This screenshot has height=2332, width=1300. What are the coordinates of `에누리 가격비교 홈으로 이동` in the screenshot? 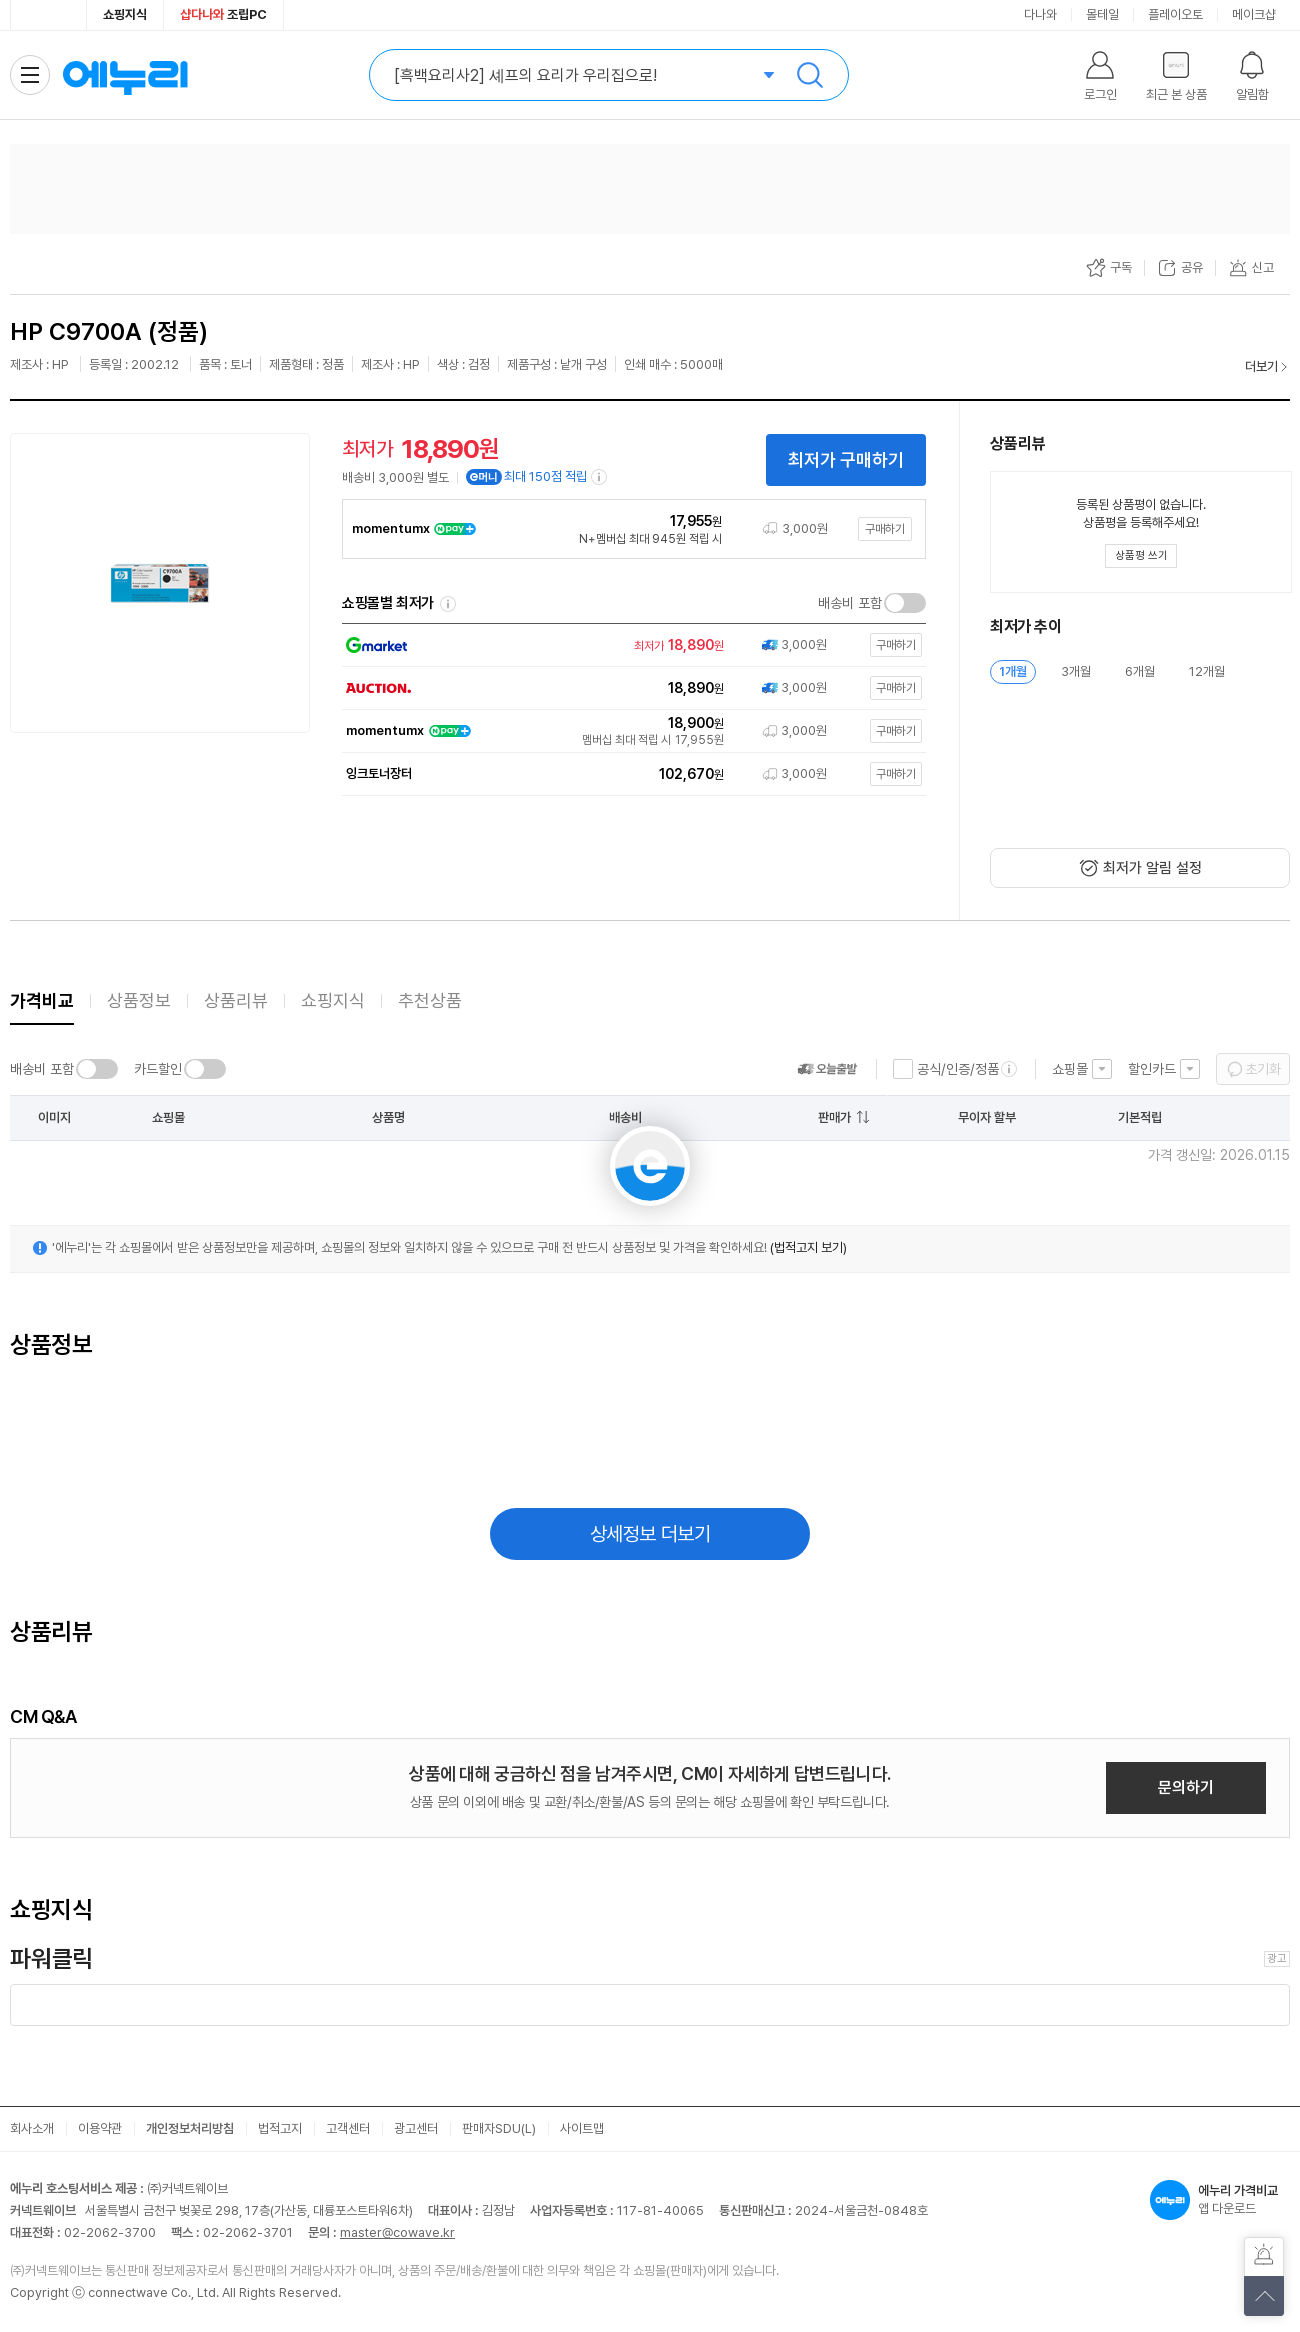 It's located at (125, 75).